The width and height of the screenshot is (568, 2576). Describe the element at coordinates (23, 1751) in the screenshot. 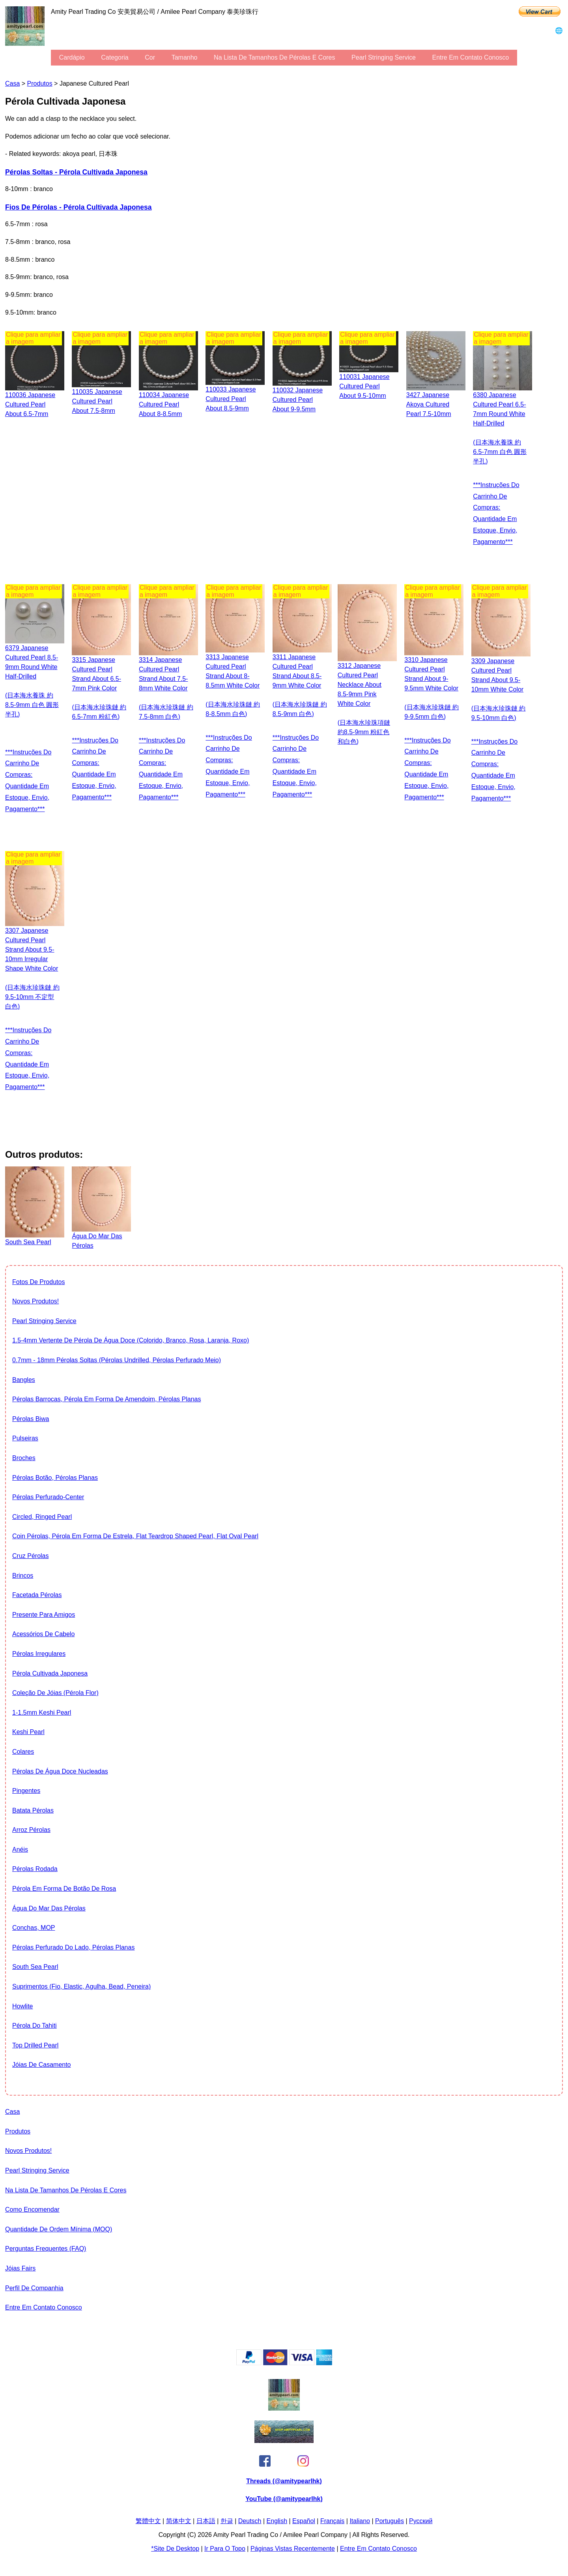

I see `colares` at that location.